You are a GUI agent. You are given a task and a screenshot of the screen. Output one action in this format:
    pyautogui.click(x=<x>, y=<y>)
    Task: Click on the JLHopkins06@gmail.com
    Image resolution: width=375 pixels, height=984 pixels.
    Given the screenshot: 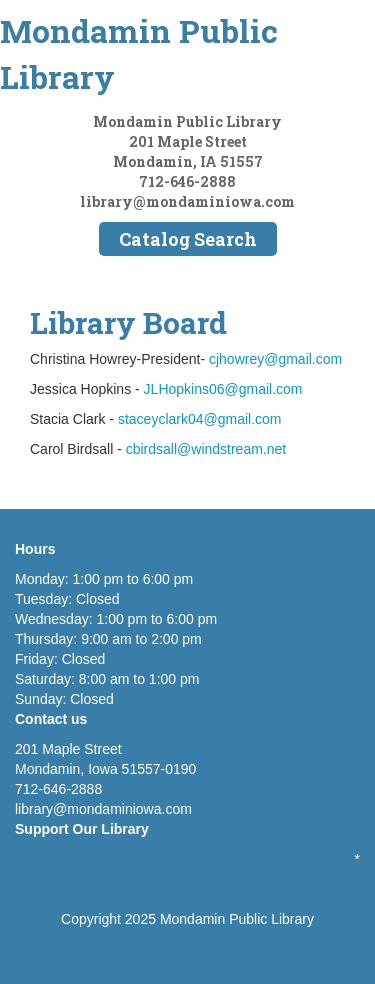 What is the action you would take?
    pyautogui.click(x=223, y=389)
    